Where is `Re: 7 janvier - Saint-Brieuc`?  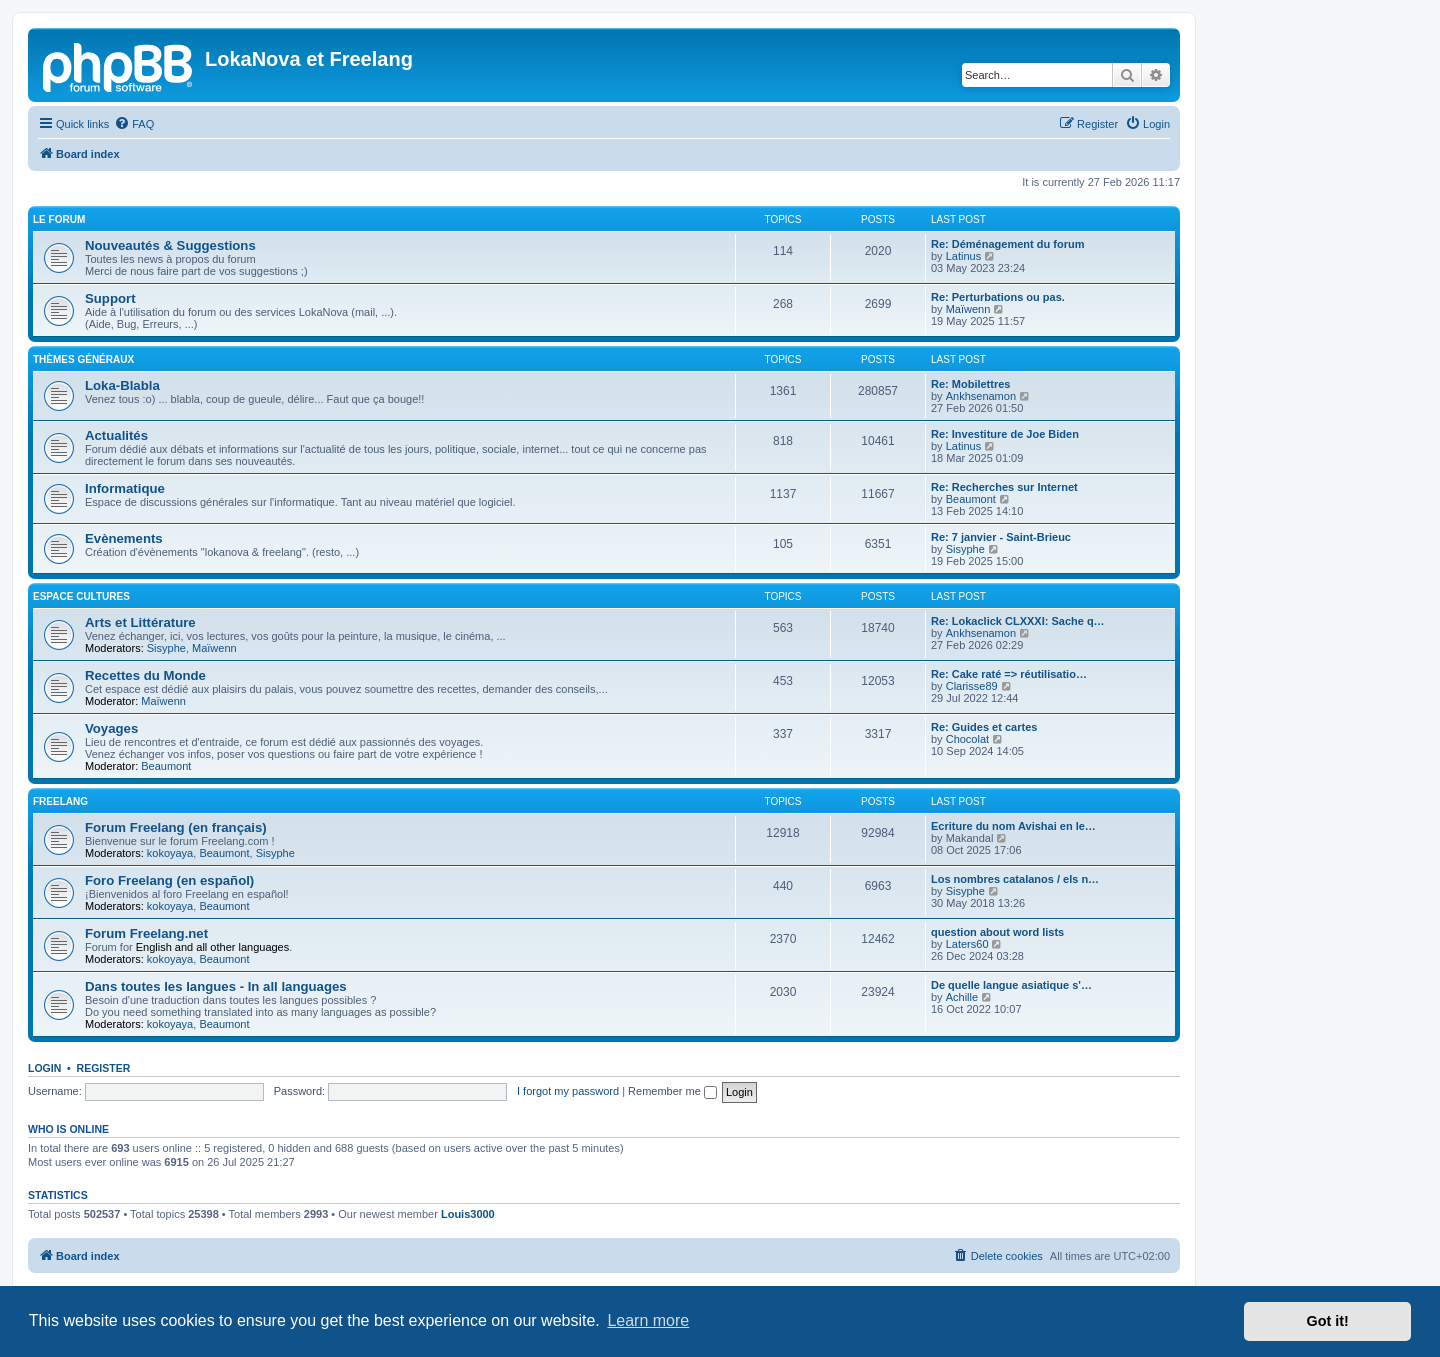 Re: 7 janvier - Saint-Brieuc is located at coordinates (1001, 537).